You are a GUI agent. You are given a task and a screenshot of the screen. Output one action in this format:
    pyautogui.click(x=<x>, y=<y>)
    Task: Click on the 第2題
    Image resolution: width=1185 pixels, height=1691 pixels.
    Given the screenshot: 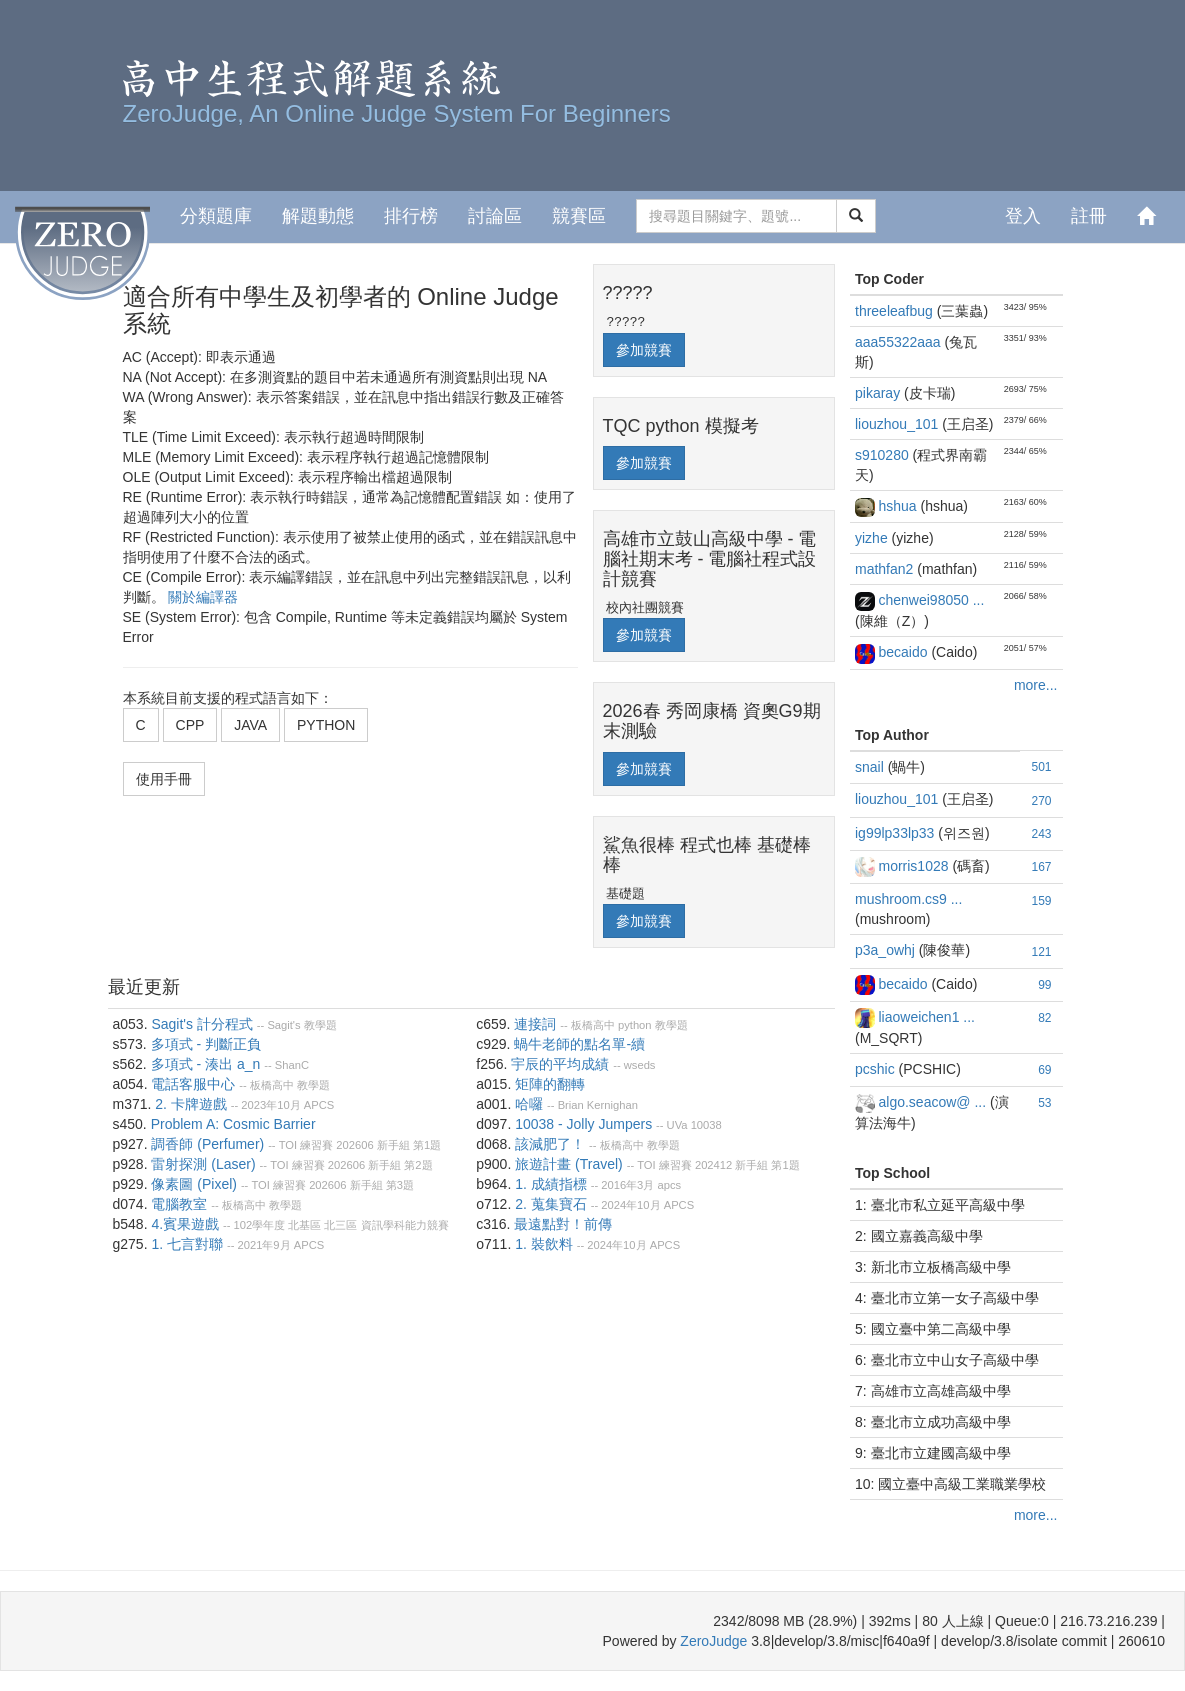 What is the action you would take?
    pyautogui.click(x=418, y=1165)
    